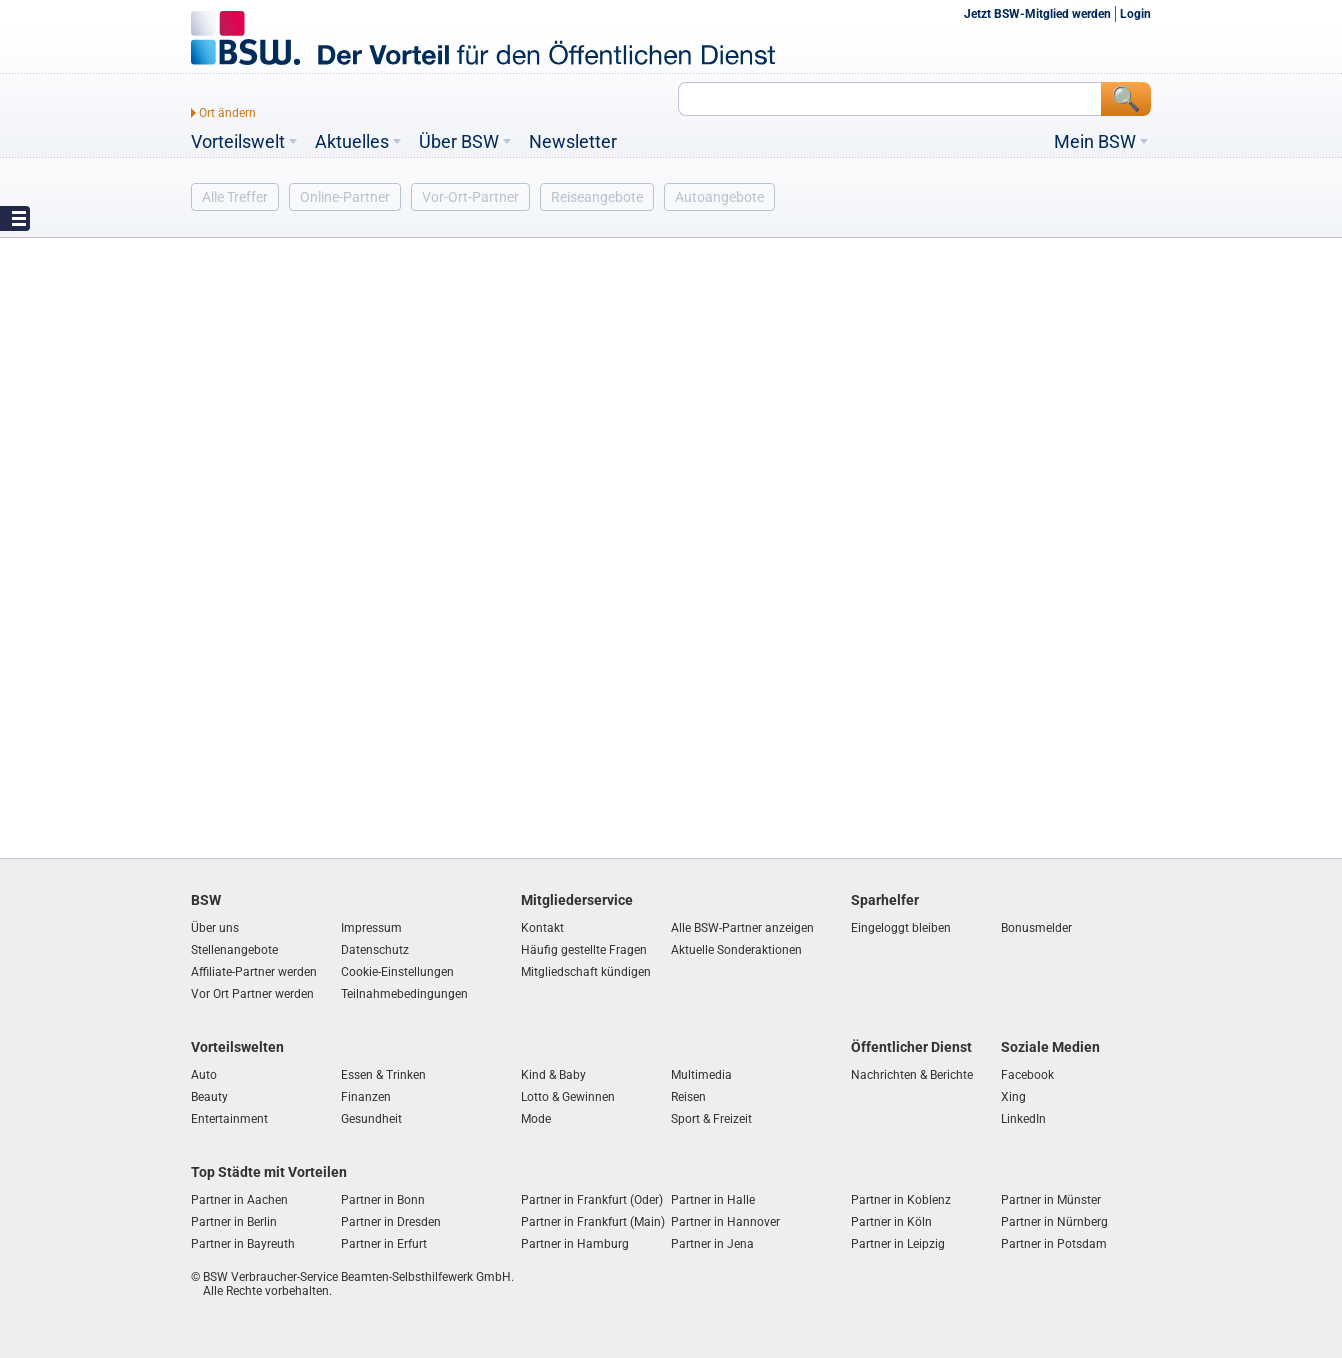  What do you see at coordinates (1051, 1200) in the screenshot?
I see `Partner in Münster` at bounding box center [1051, 1200].